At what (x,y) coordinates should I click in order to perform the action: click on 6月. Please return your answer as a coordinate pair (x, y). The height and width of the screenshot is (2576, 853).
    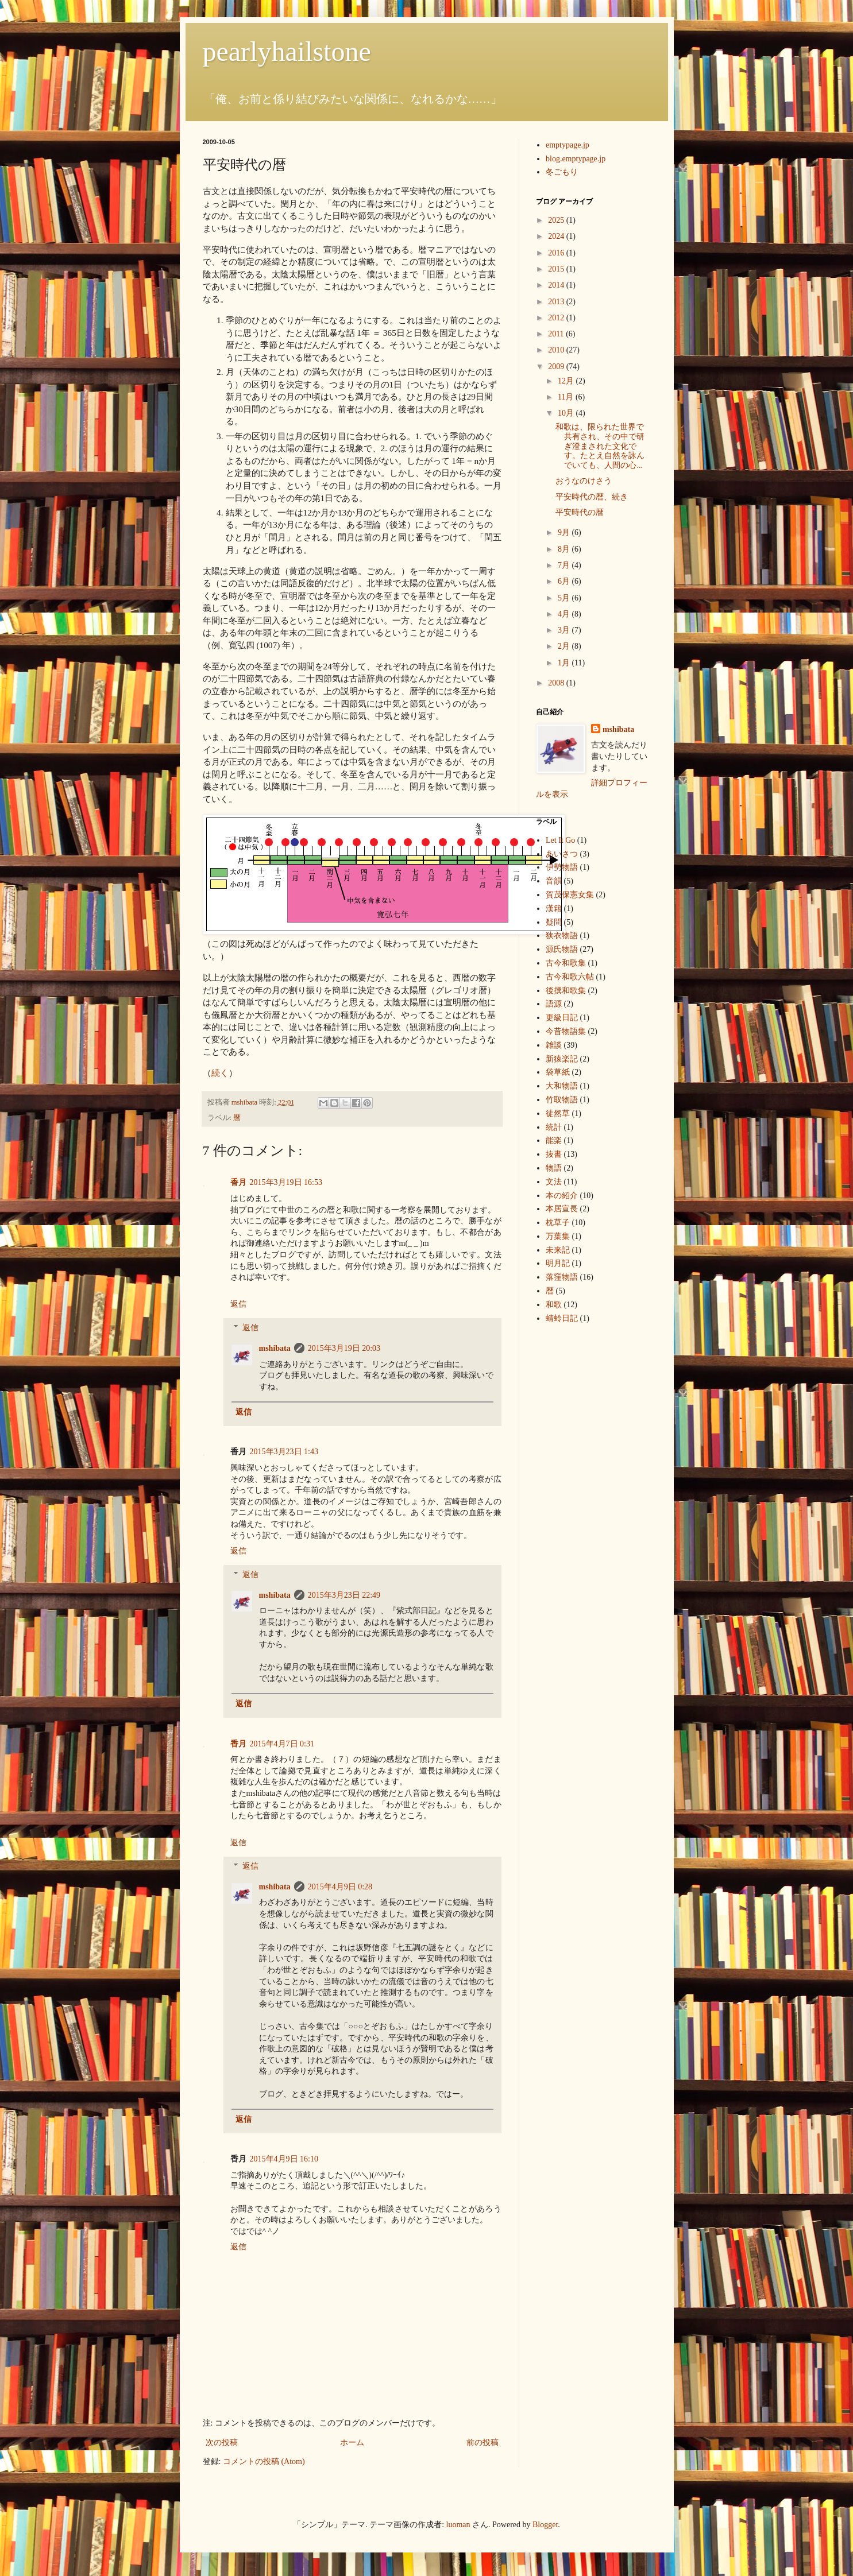
    Looking at the image, I should click on (565, 581).